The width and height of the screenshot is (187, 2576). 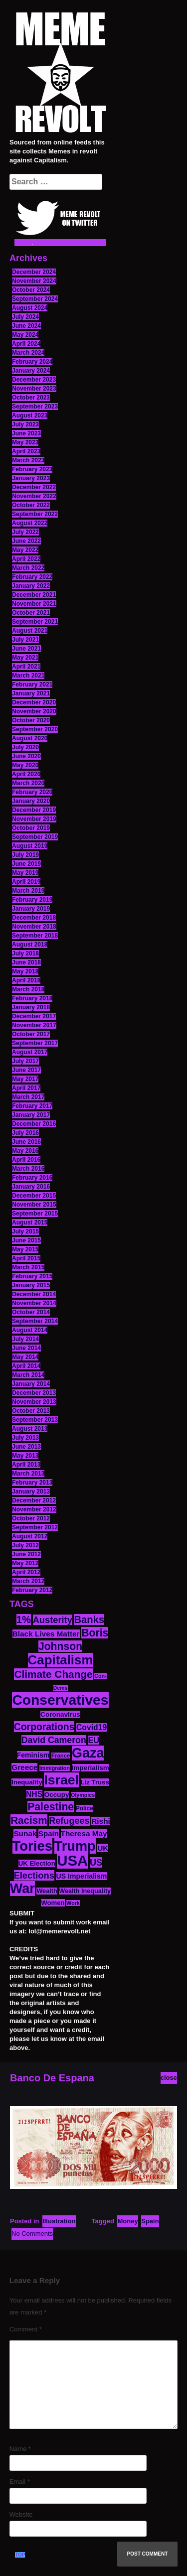 What do you see at coordinates (34, 1016) in the screenshot?
I see `December 2017` at bounding box center [34, 1016].